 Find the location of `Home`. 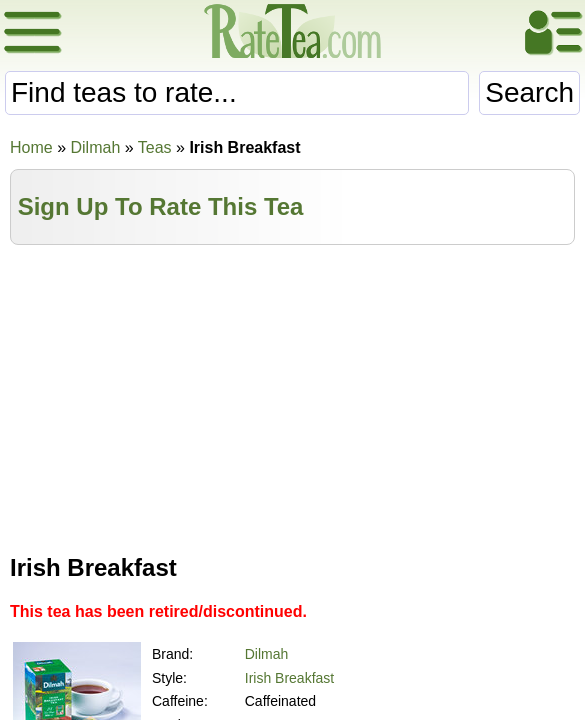

Home is located at coordinates (31, 147).